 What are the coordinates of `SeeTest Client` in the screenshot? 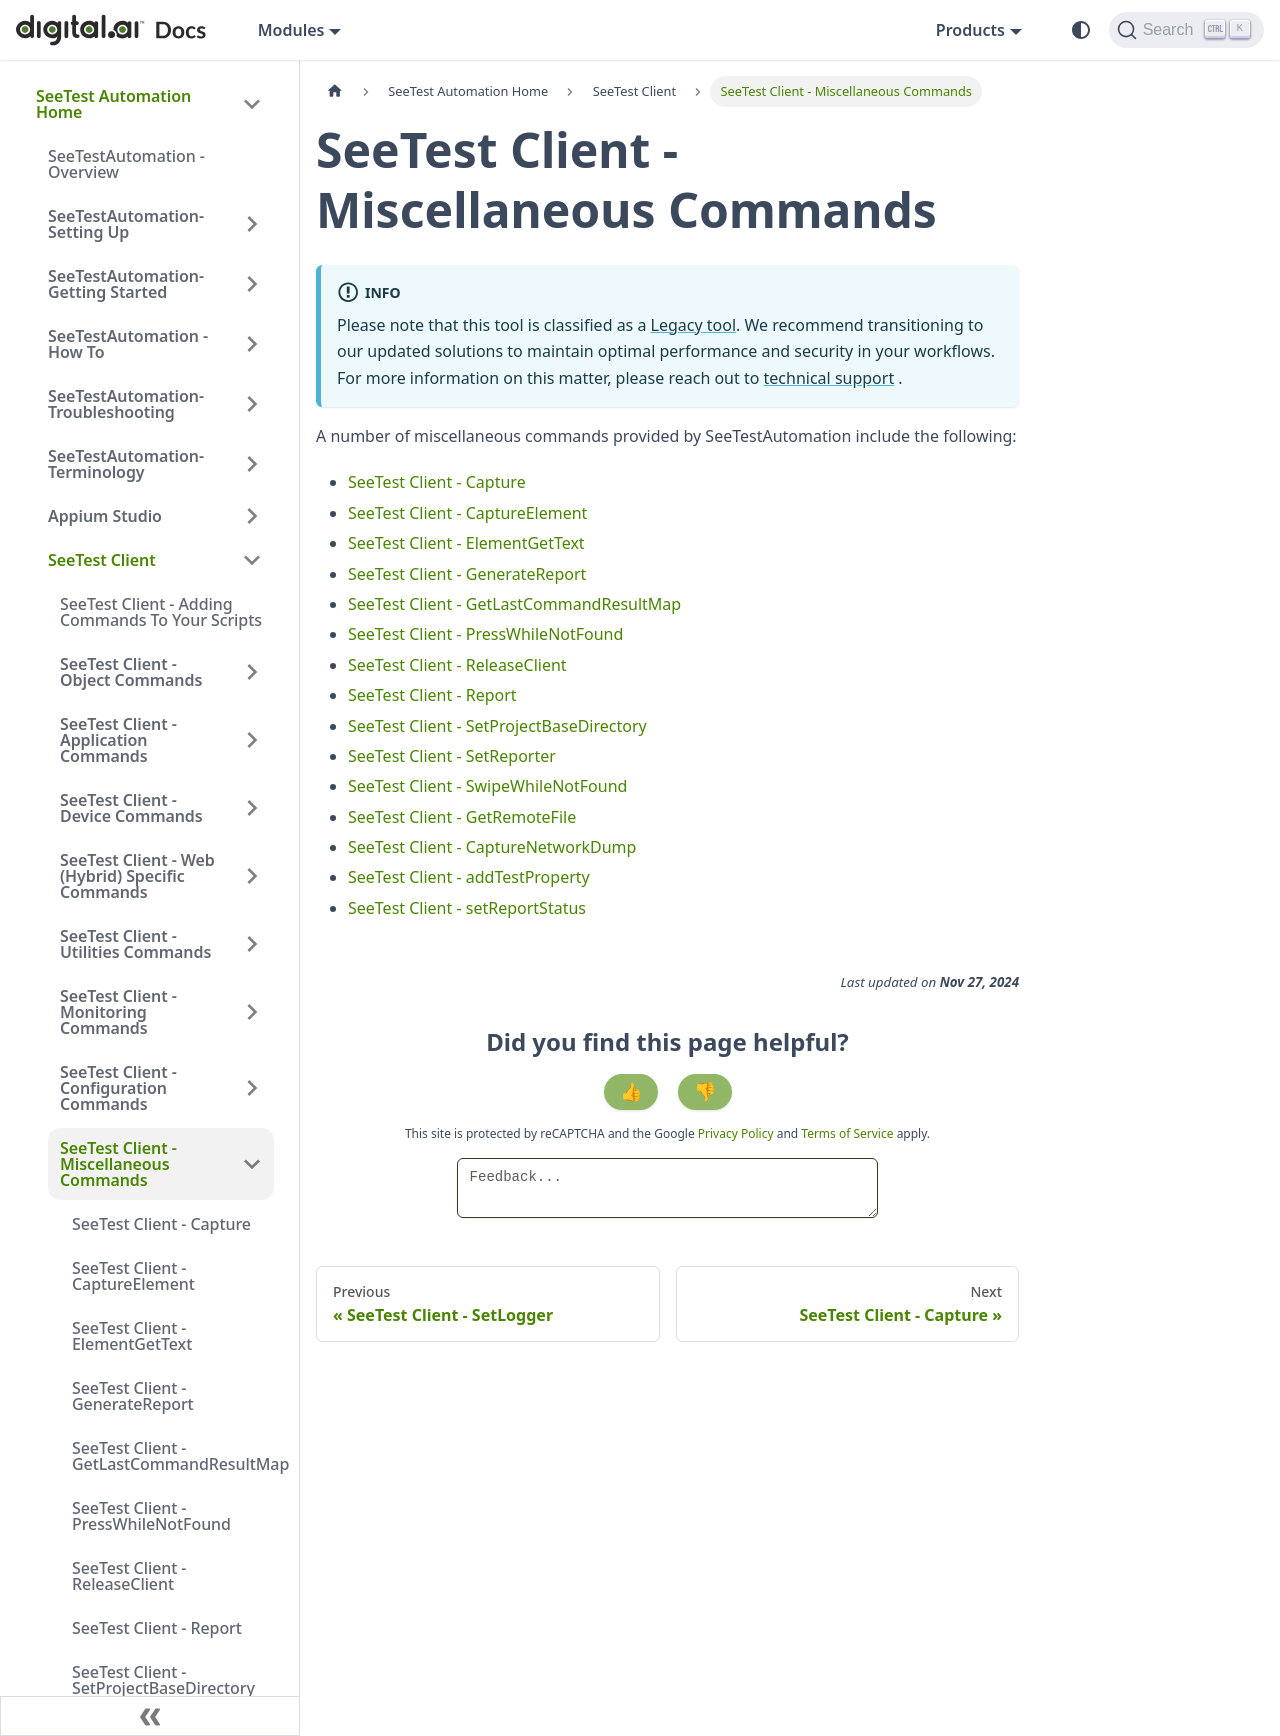 It's located at (102, 560).